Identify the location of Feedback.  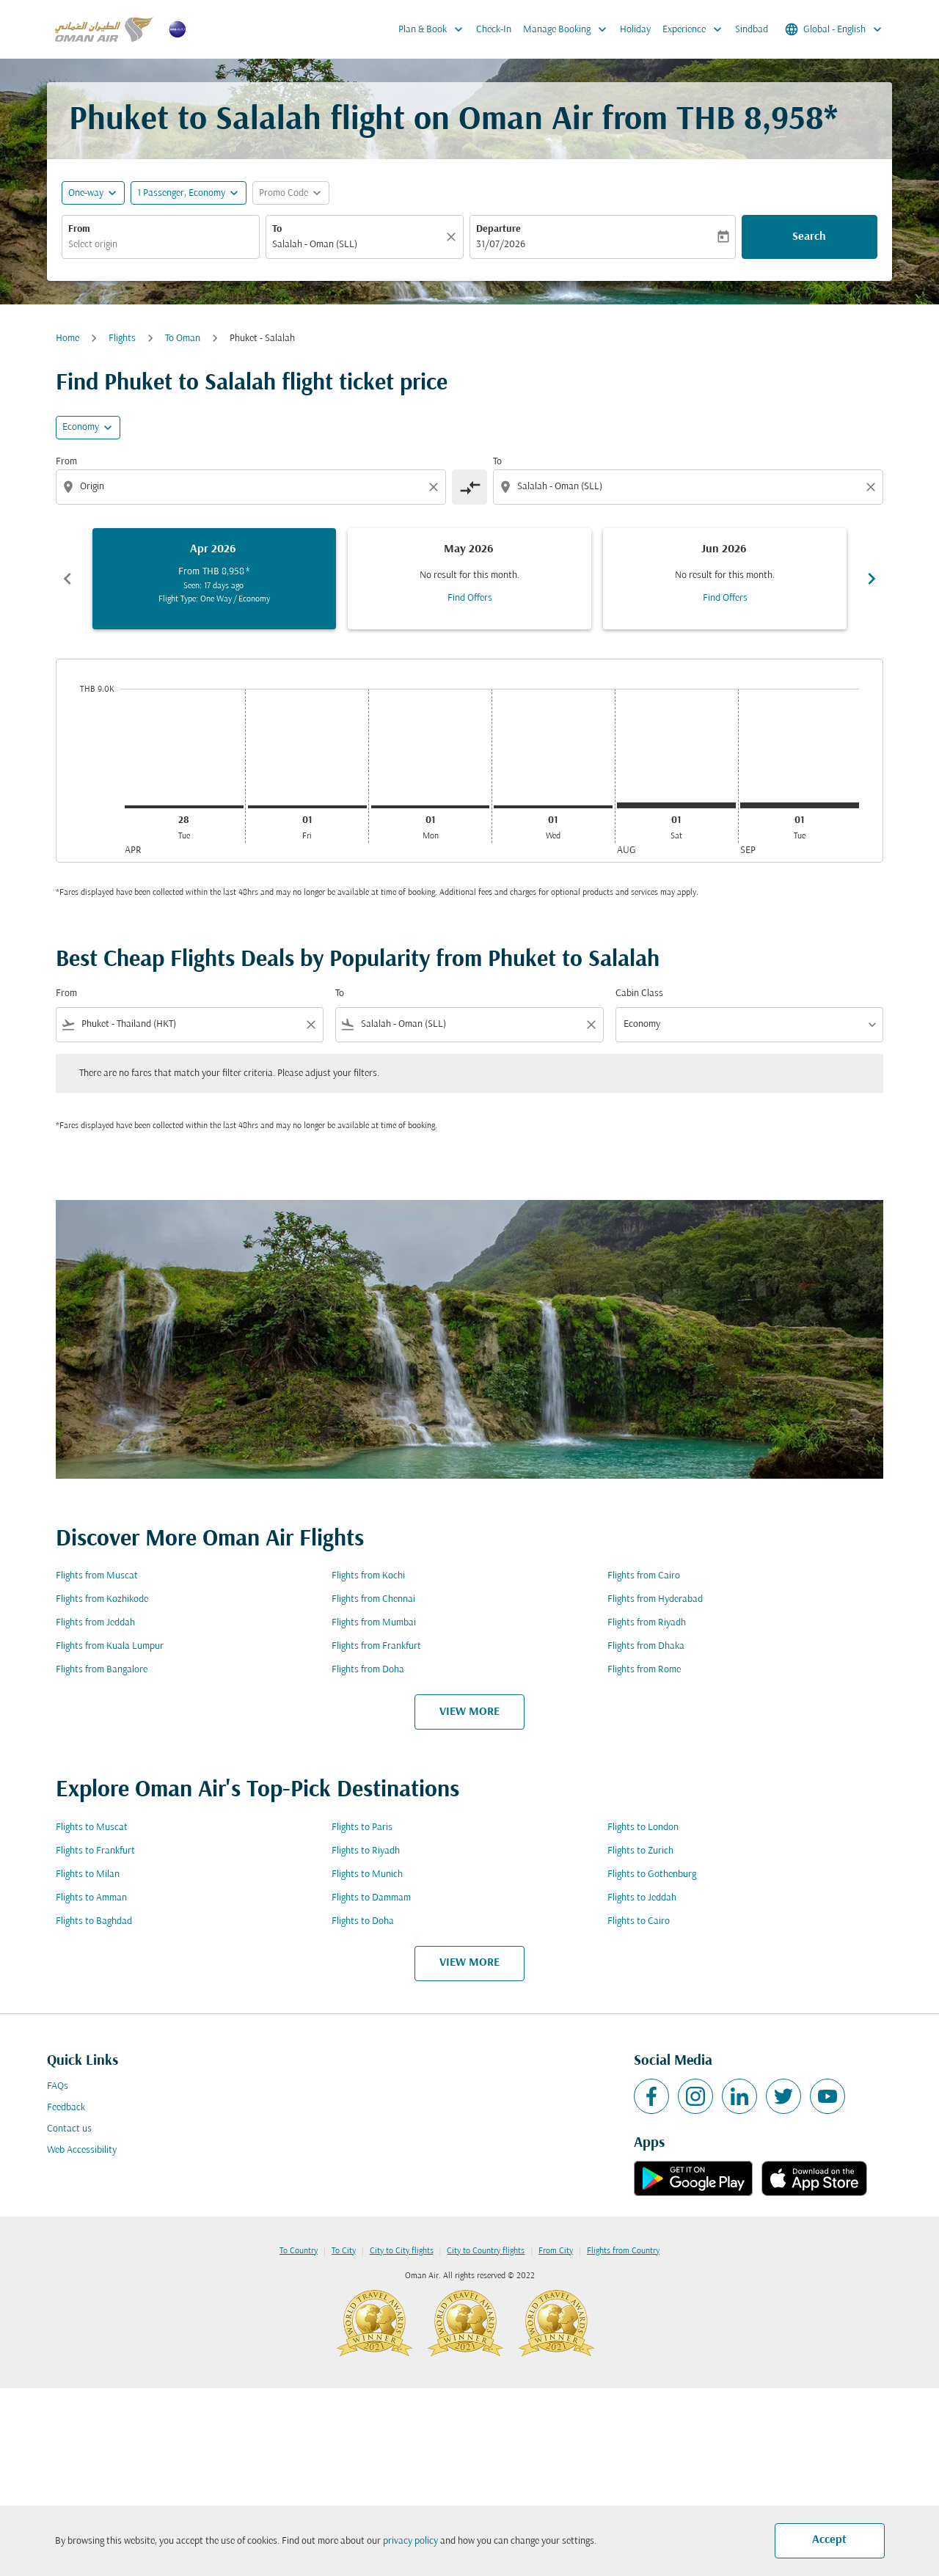
(66, 2107).